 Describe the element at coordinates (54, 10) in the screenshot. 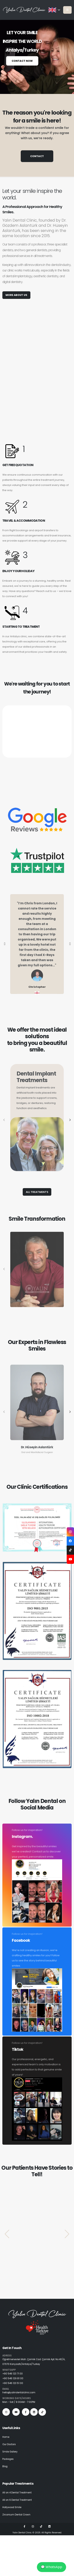

I see `[button]` at that location.